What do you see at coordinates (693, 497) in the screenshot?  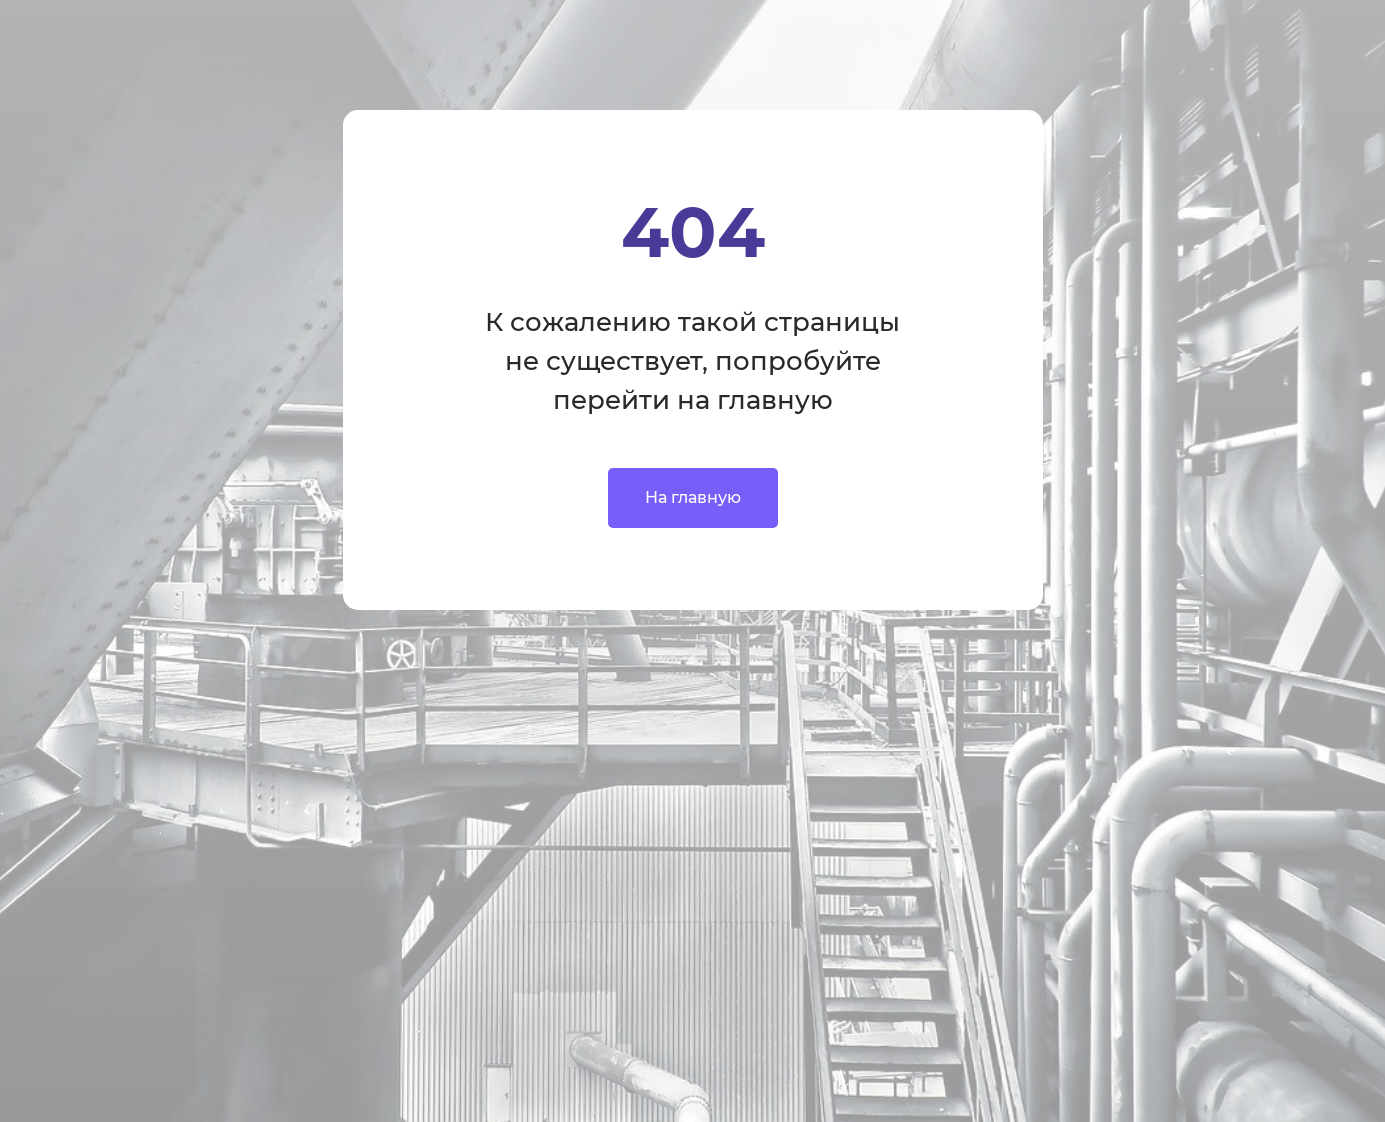 I see `На главную` at bounding box center [693, 497].